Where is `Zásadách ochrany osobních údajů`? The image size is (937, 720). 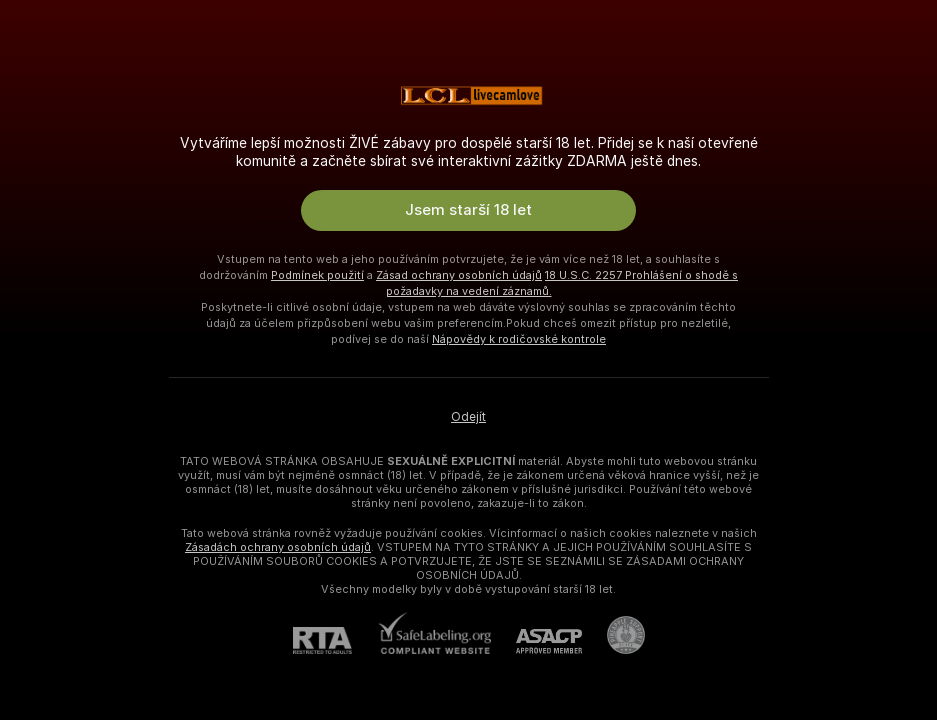
Zásadách ochrany osobních údajů is located at coordinates (278, 547).